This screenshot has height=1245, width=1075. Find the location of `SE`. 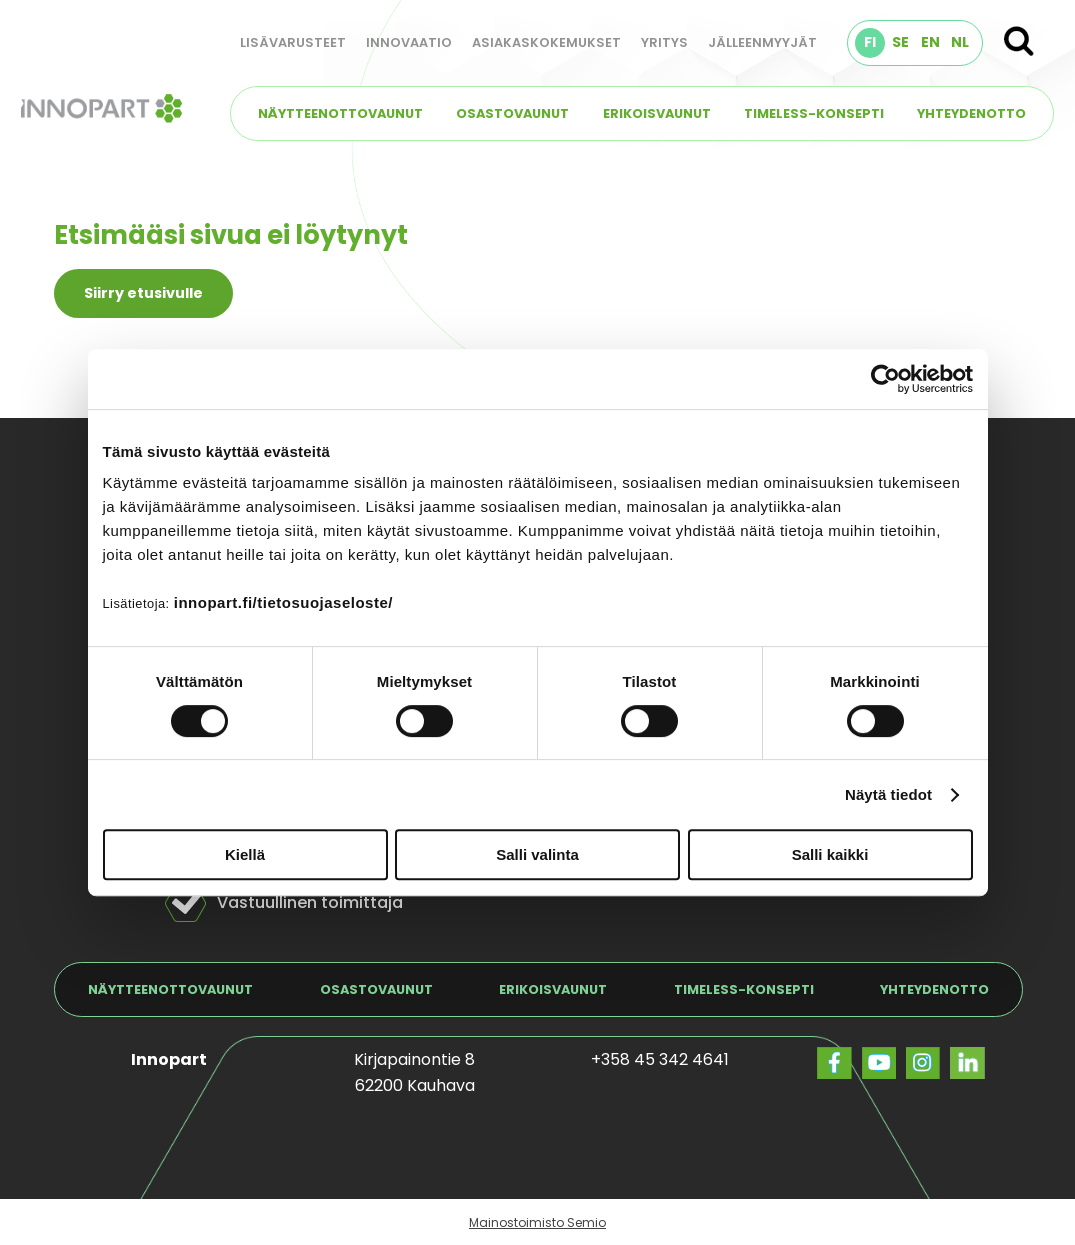

SE is located at coordinates (900, 42).